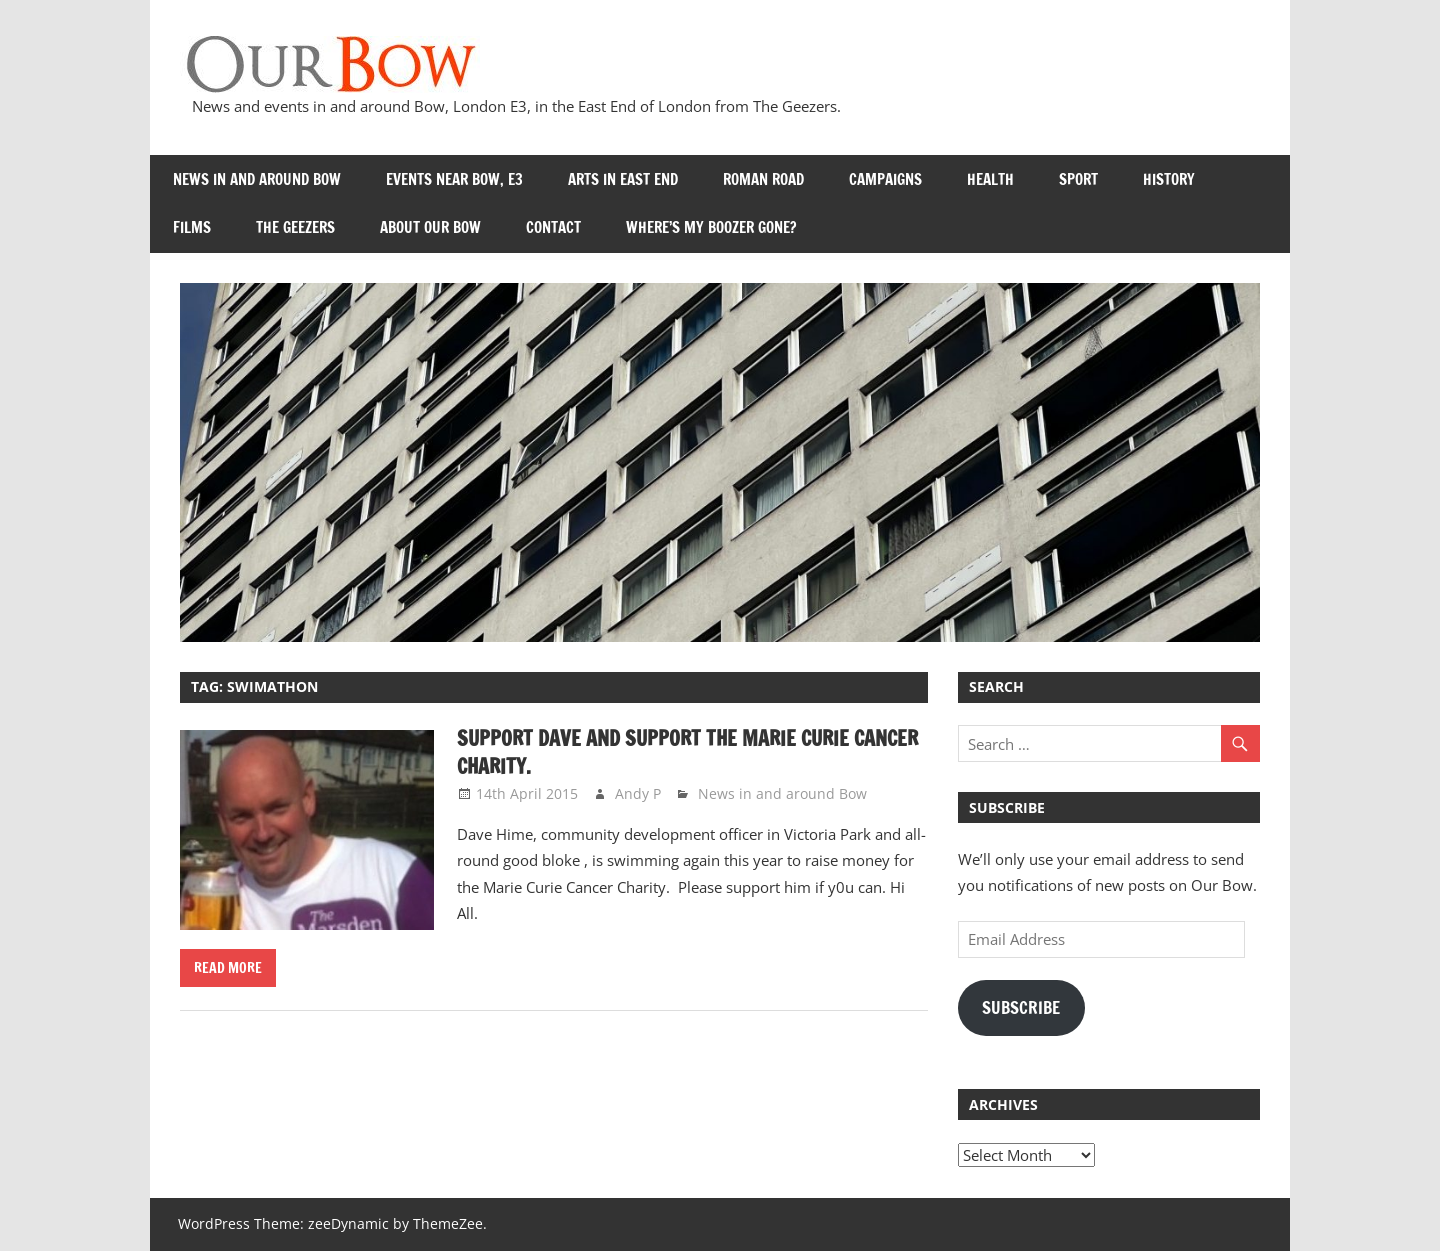  Describe the element at coordinates (638, 793) in the screenshot. I see `Andy P` at that location.